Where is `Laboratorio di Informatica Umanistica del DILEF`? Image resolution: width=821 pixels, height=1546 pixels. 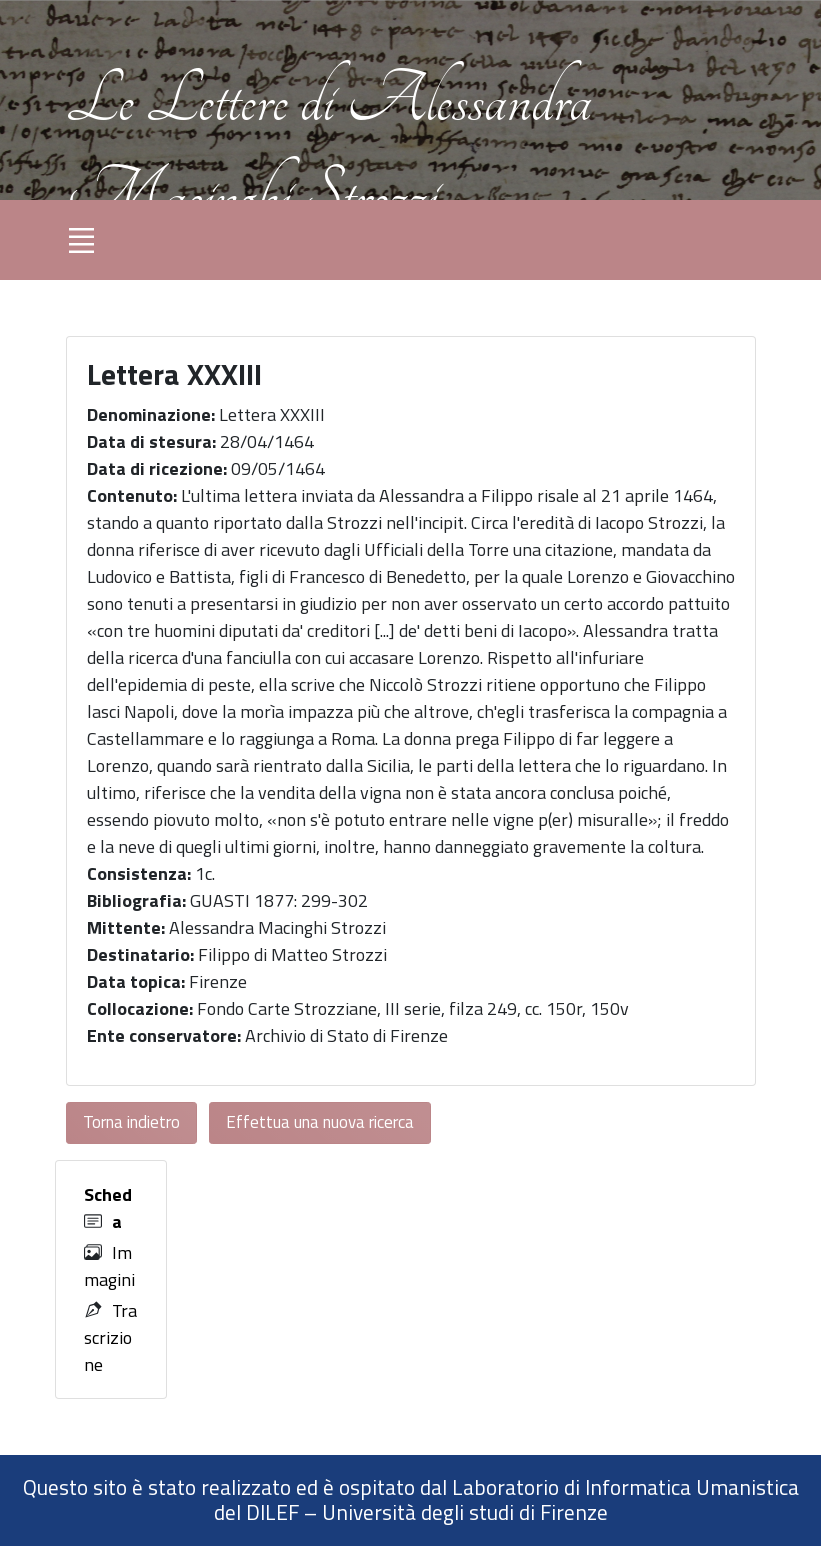 Laboratorio di Informatica Umanistica del DILEF is located at coordinates (506, 1500).